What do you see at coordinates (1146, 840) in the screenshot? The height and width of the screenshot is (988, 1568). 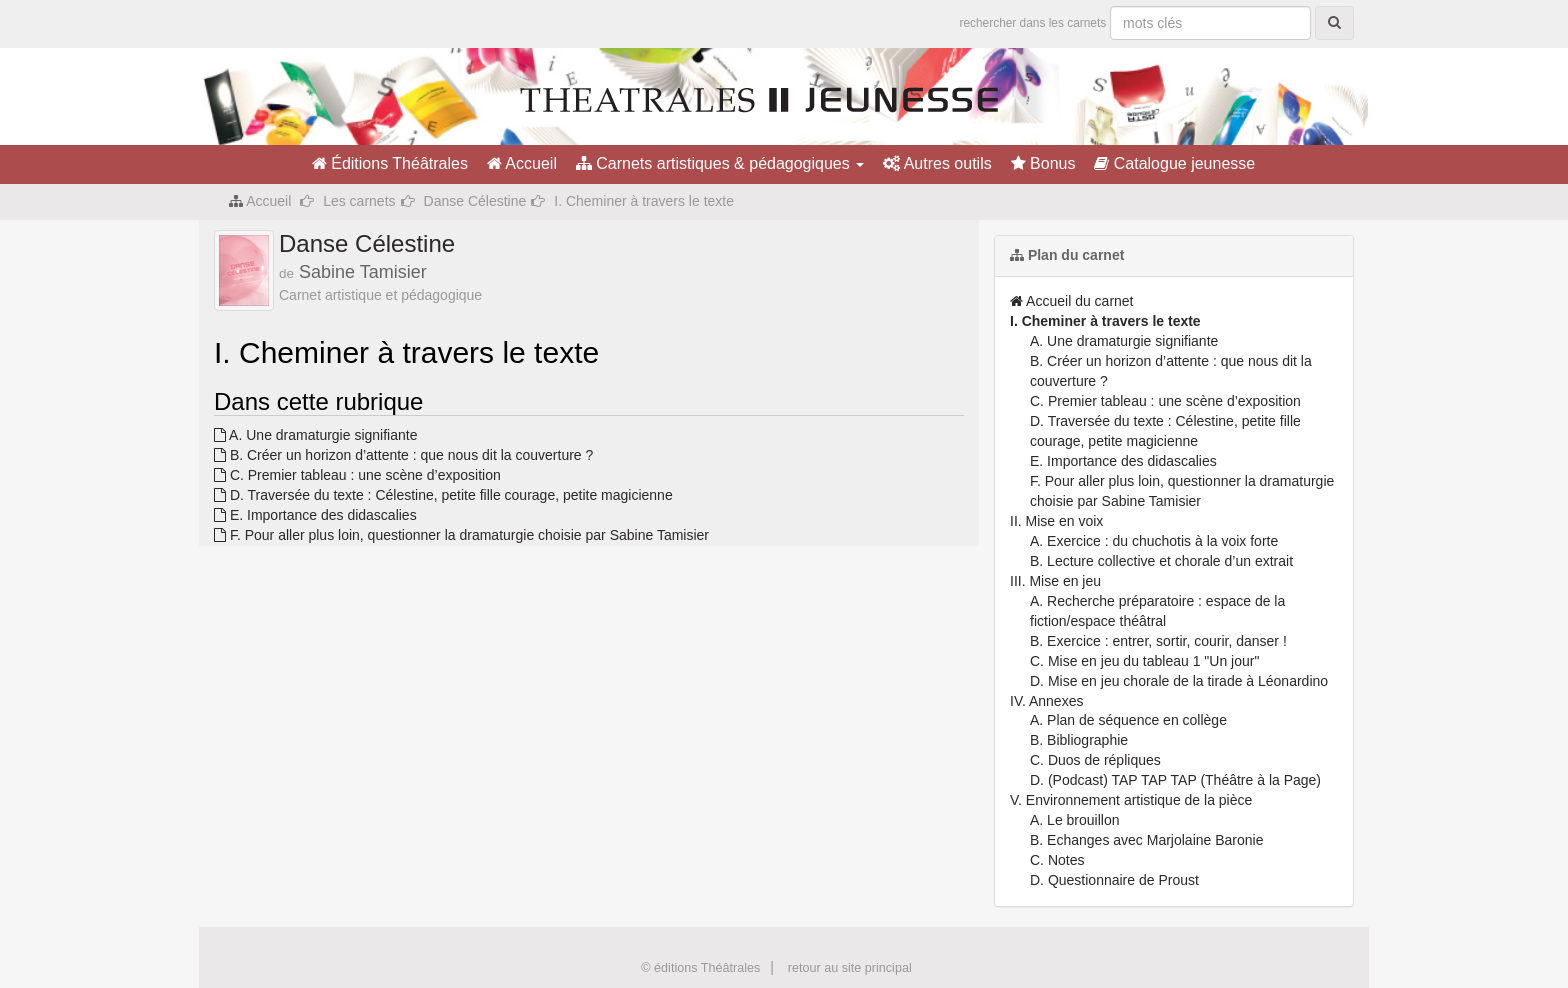 I see `B. Echanges avec Marjolaine Baronie` at bounding box center [1146, 840].